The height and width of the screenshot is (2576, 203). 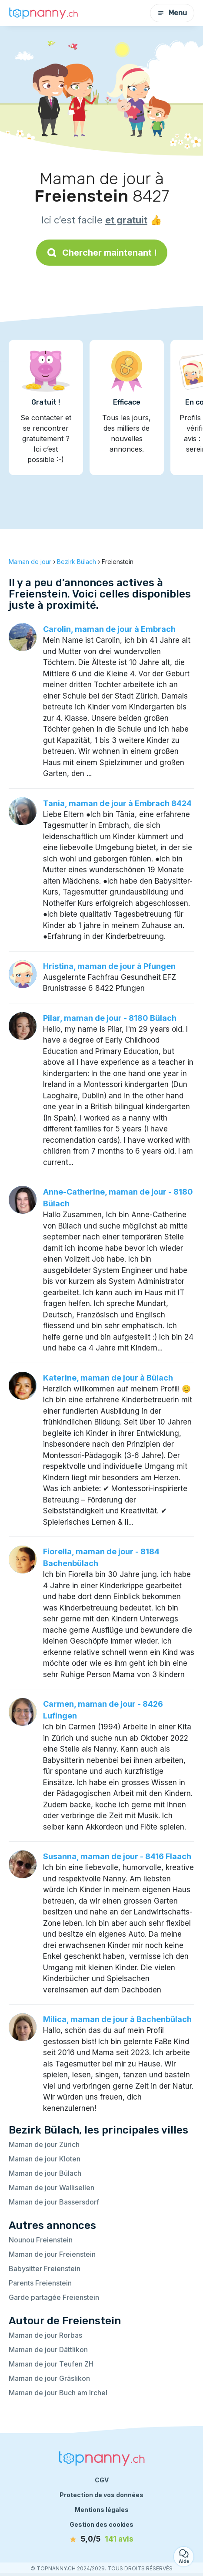 I want to click on [avis], so click(x=102, y=2539).